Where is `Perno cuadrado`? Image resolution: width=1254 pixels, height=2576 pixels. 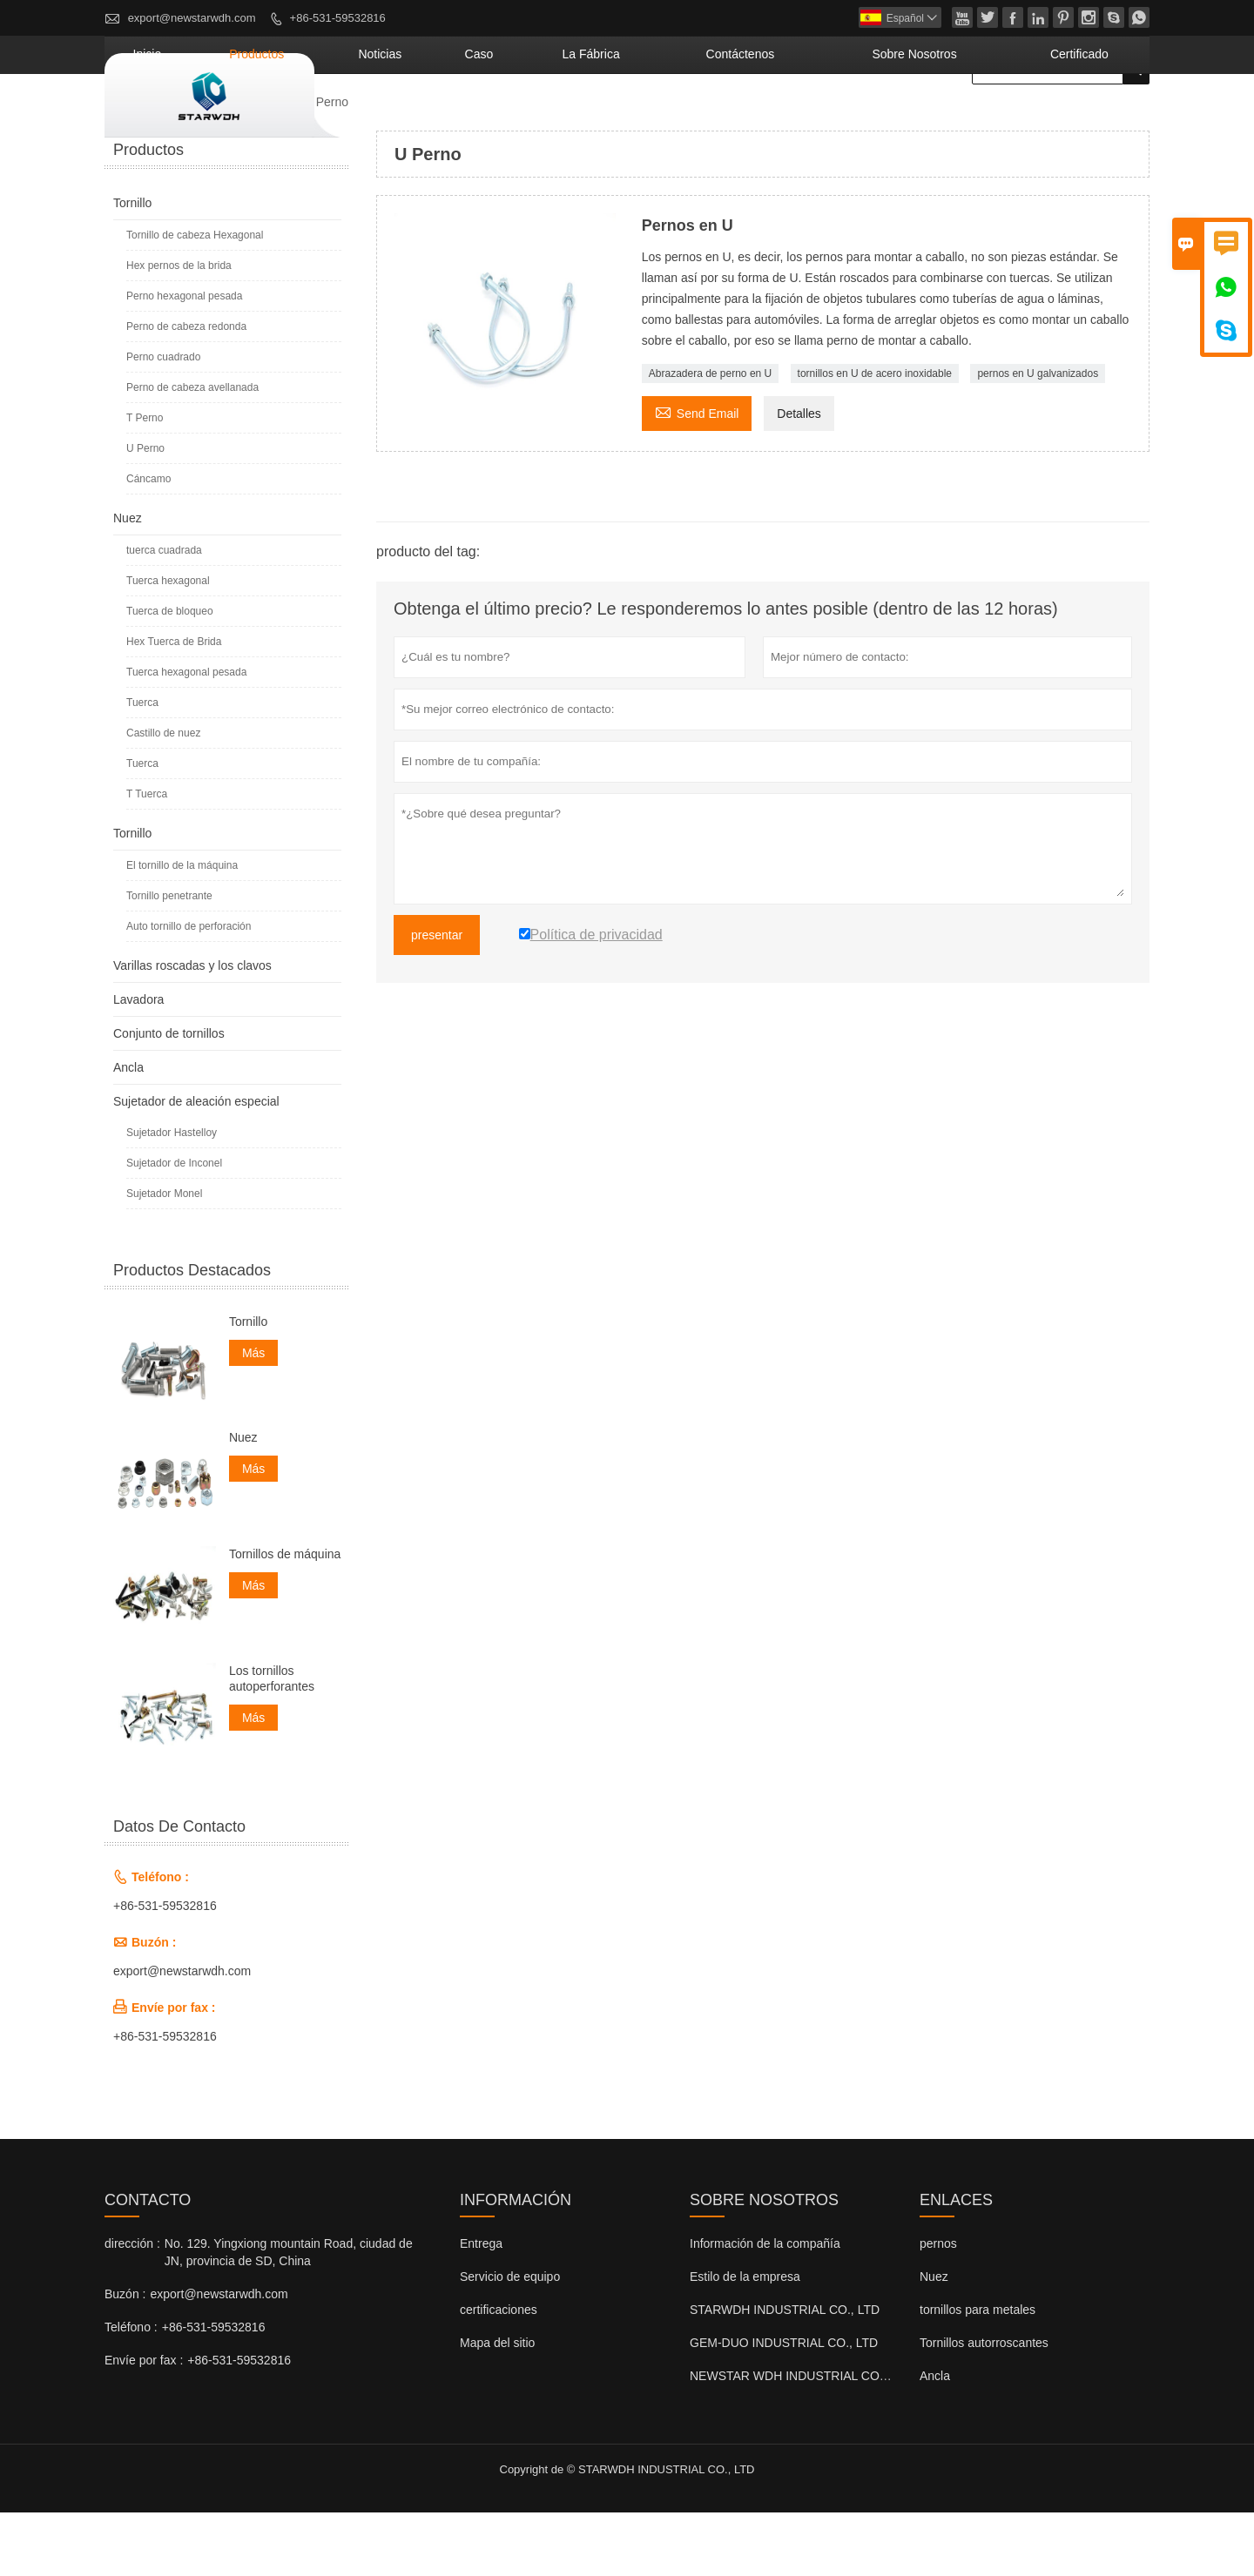
Perno cuadrado is located at coordinates (163, 420).